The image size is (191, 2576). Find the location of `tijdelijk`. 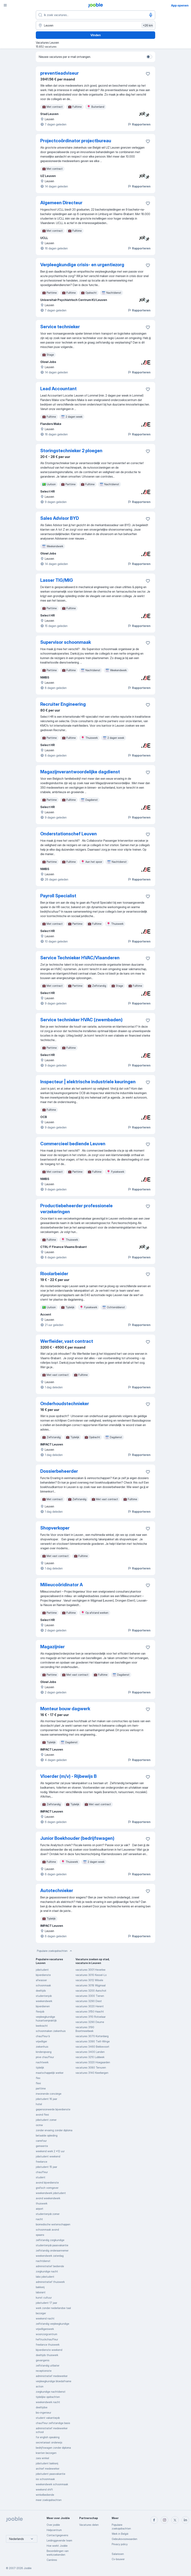

tijdelijk is located at coordinates (40, 2067).